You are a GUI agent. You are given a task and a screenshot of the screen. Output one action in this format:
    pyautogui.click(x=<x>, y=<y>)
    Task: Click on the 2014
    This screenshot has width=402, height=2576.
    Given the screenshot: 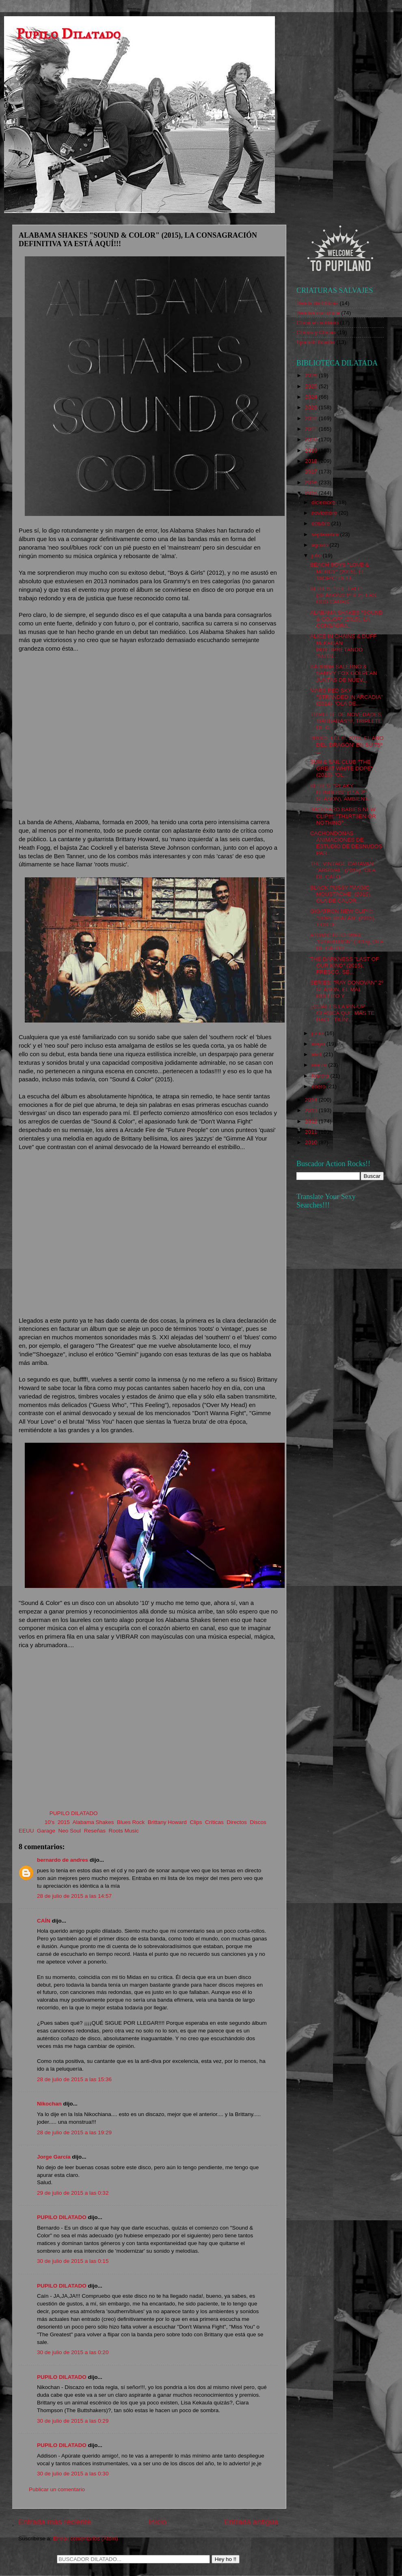 What is the action you would take?
    pyautogui.click(x=312, y=1100)
    